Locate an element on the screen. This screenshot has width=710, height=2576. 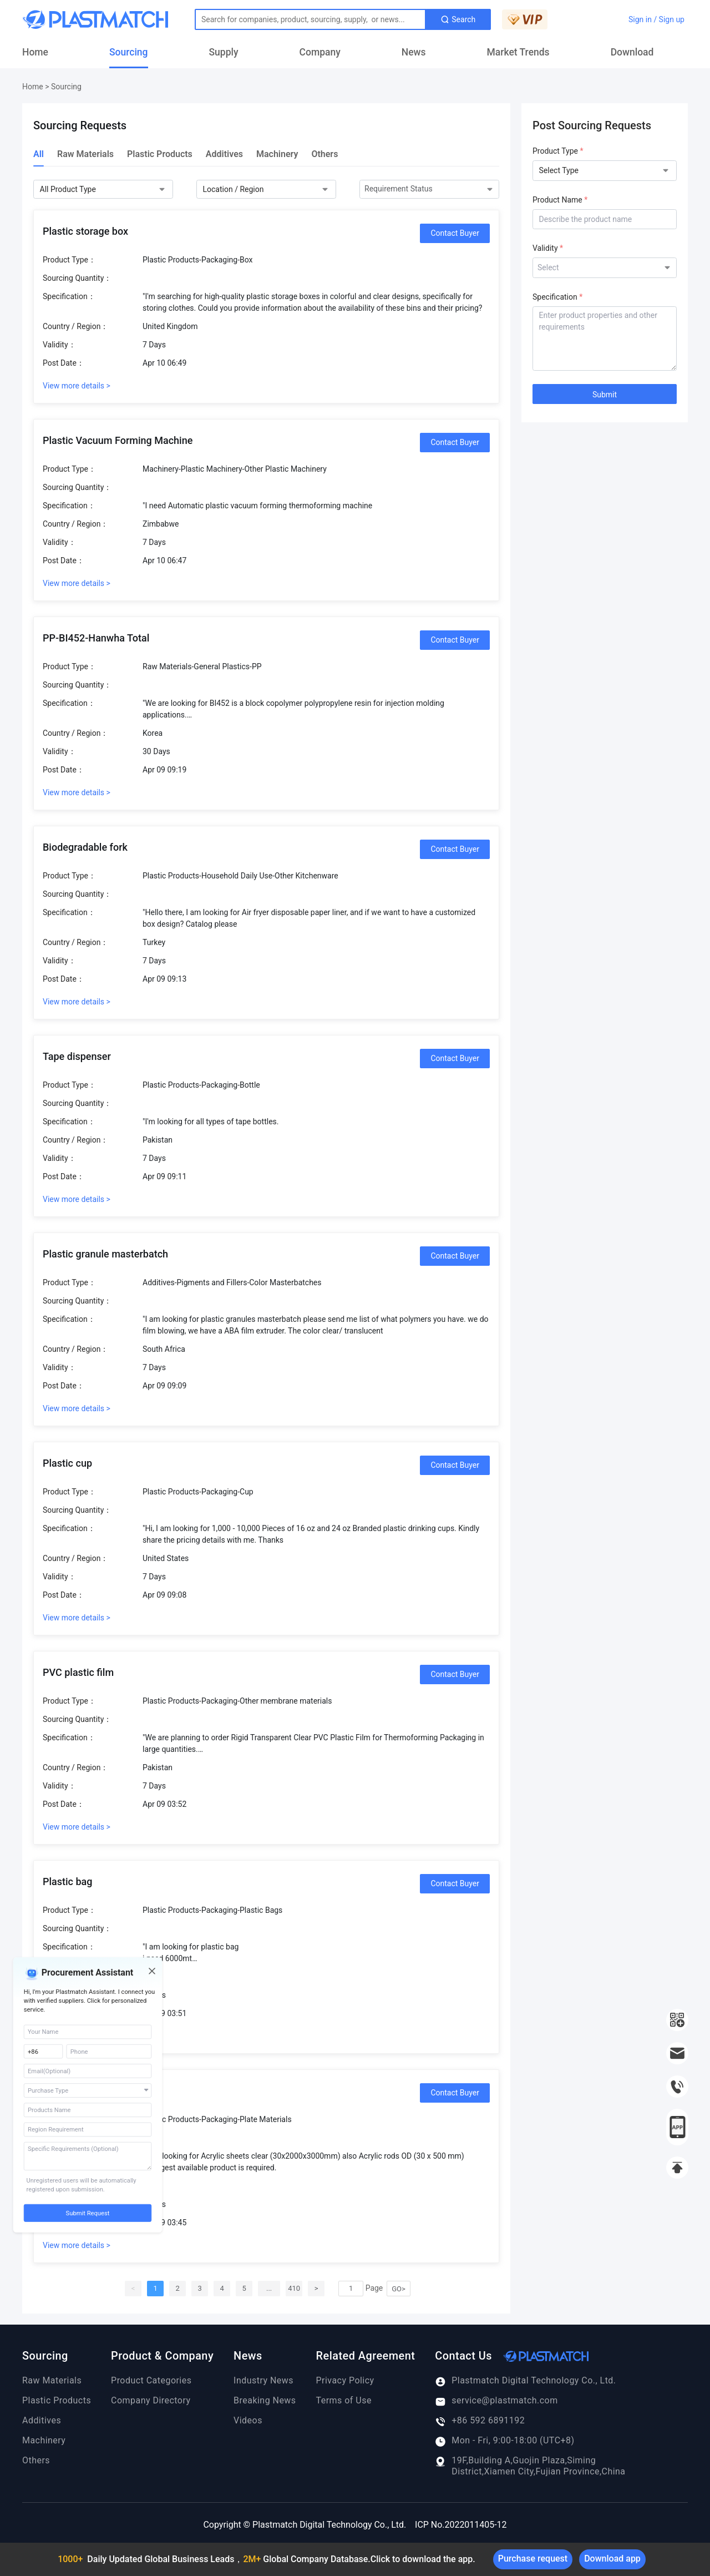
All is located at coordinates (38, 154).